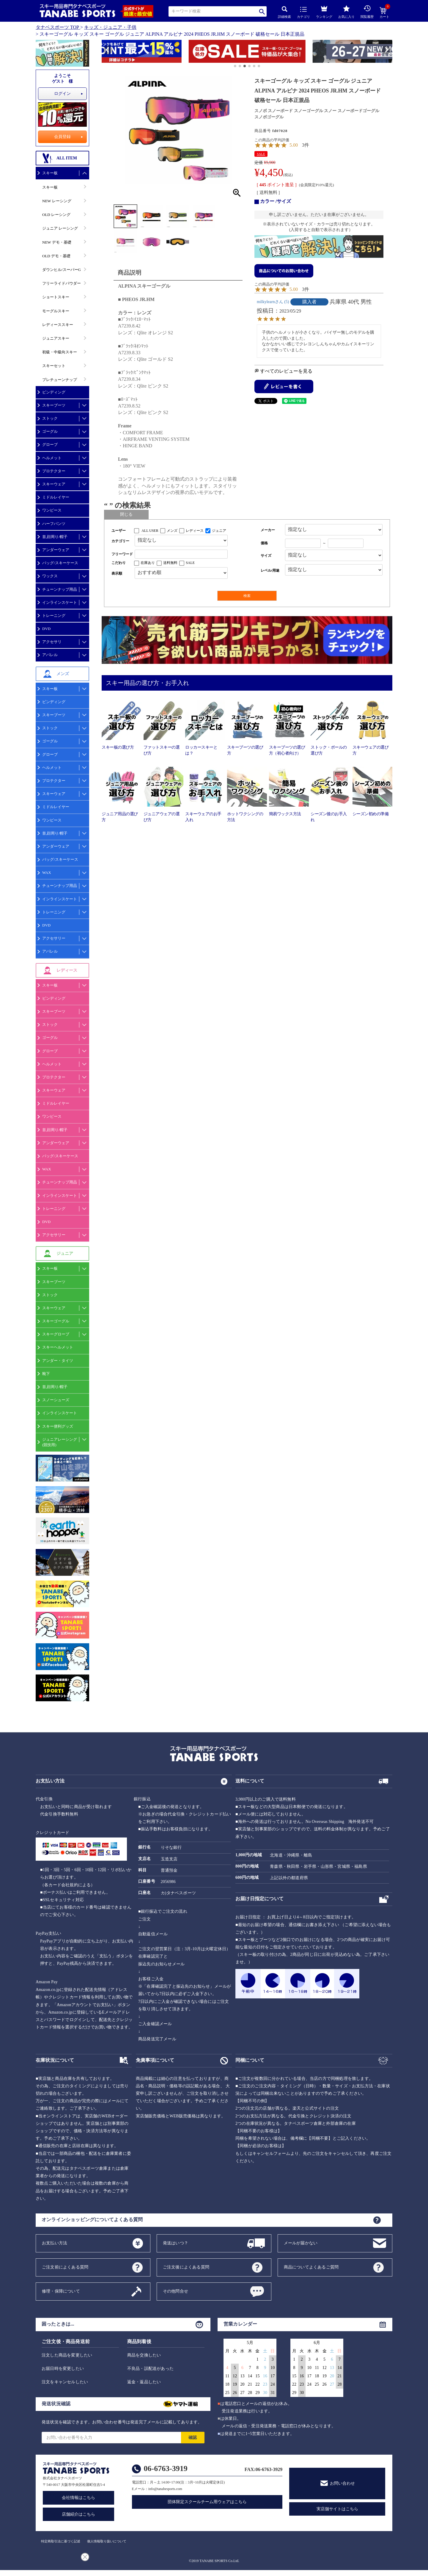 Image resolution: width=428 pixels, height=2576 pixels. I want to click on タナベスポーツ TOP, so click(57, 27).